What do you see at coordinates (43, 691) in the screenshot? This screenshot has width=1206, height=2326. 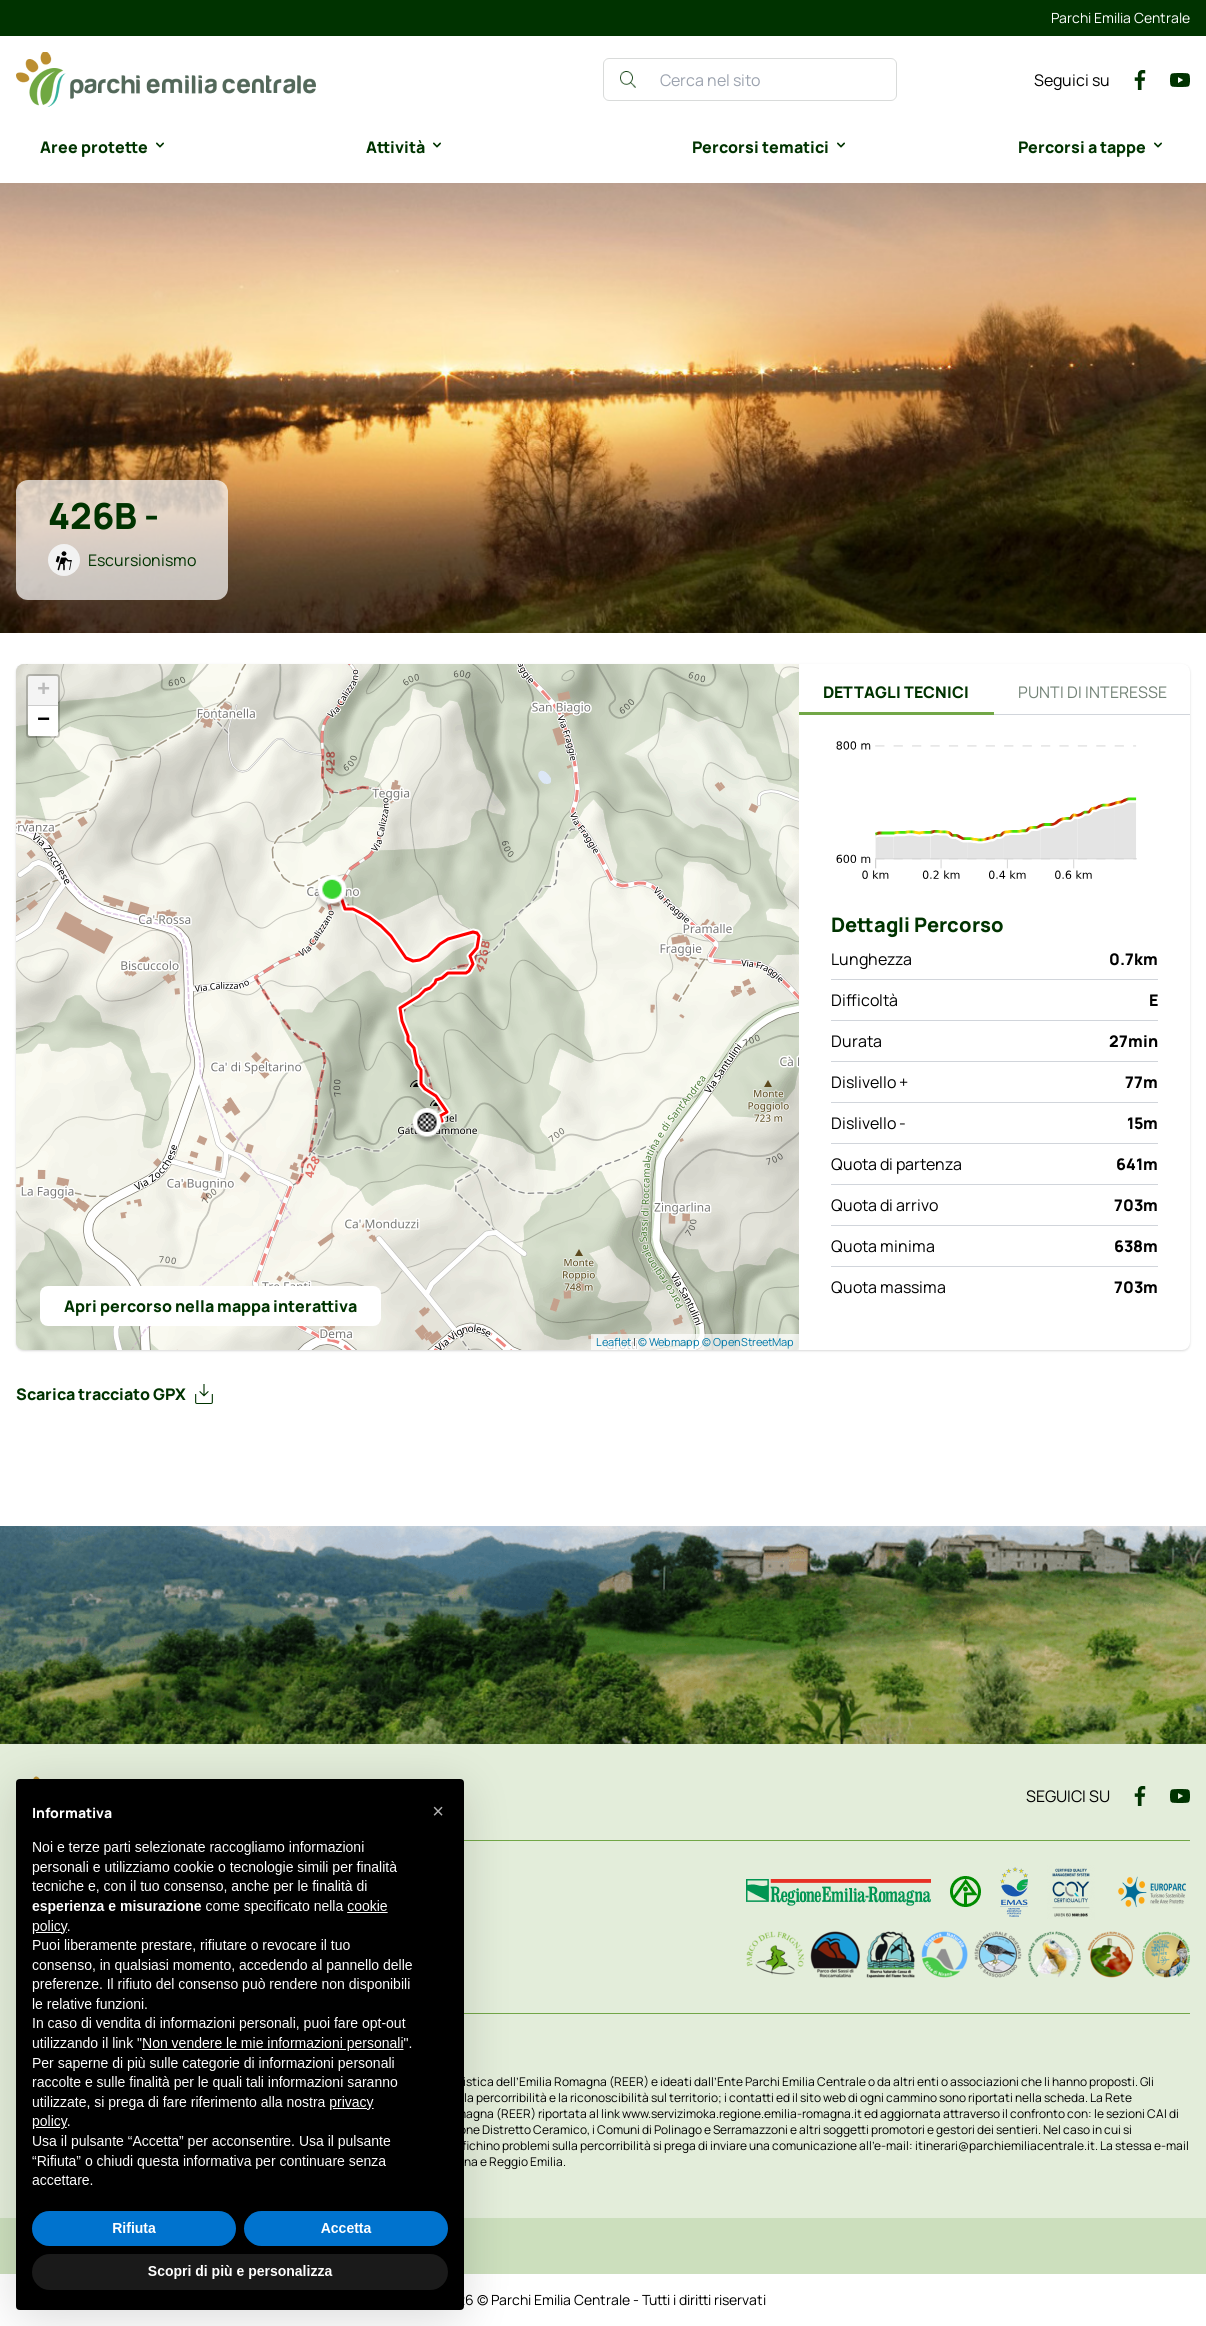 I see `+ [button]` at bounding box center [43, 691].